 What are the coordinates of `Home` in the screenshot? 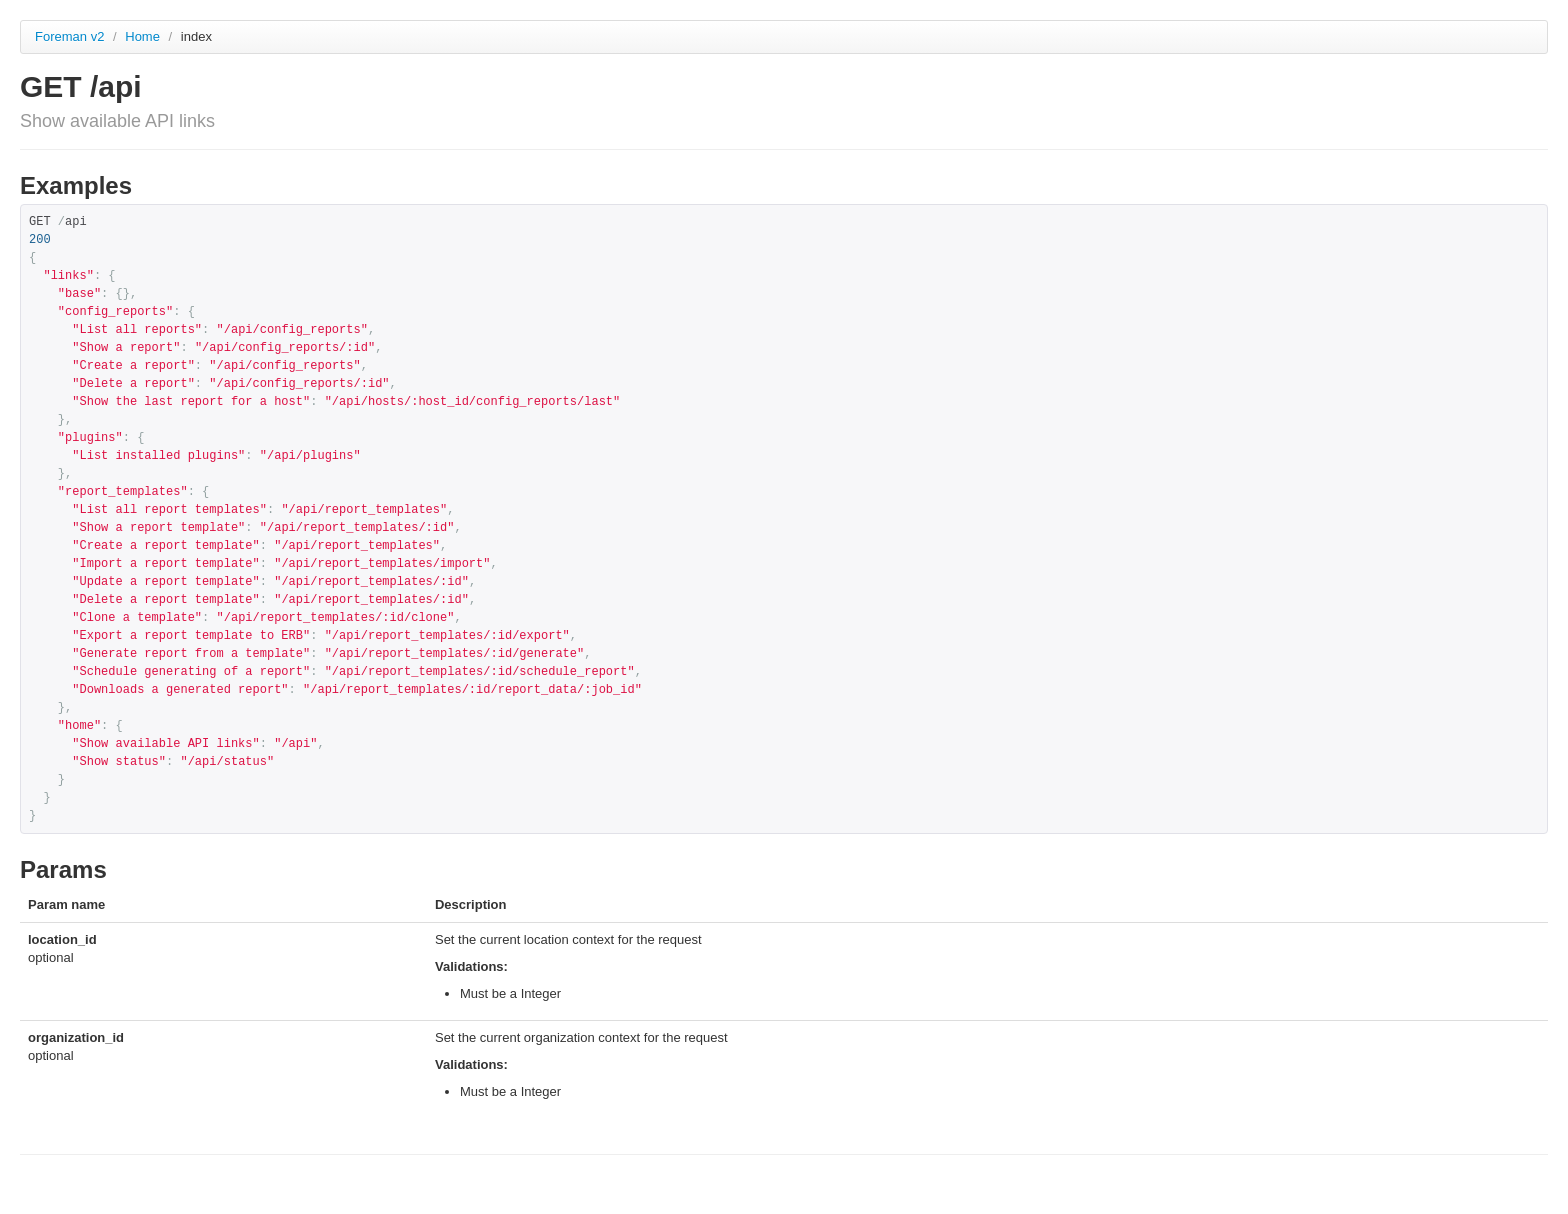 It's located at (144, 36).